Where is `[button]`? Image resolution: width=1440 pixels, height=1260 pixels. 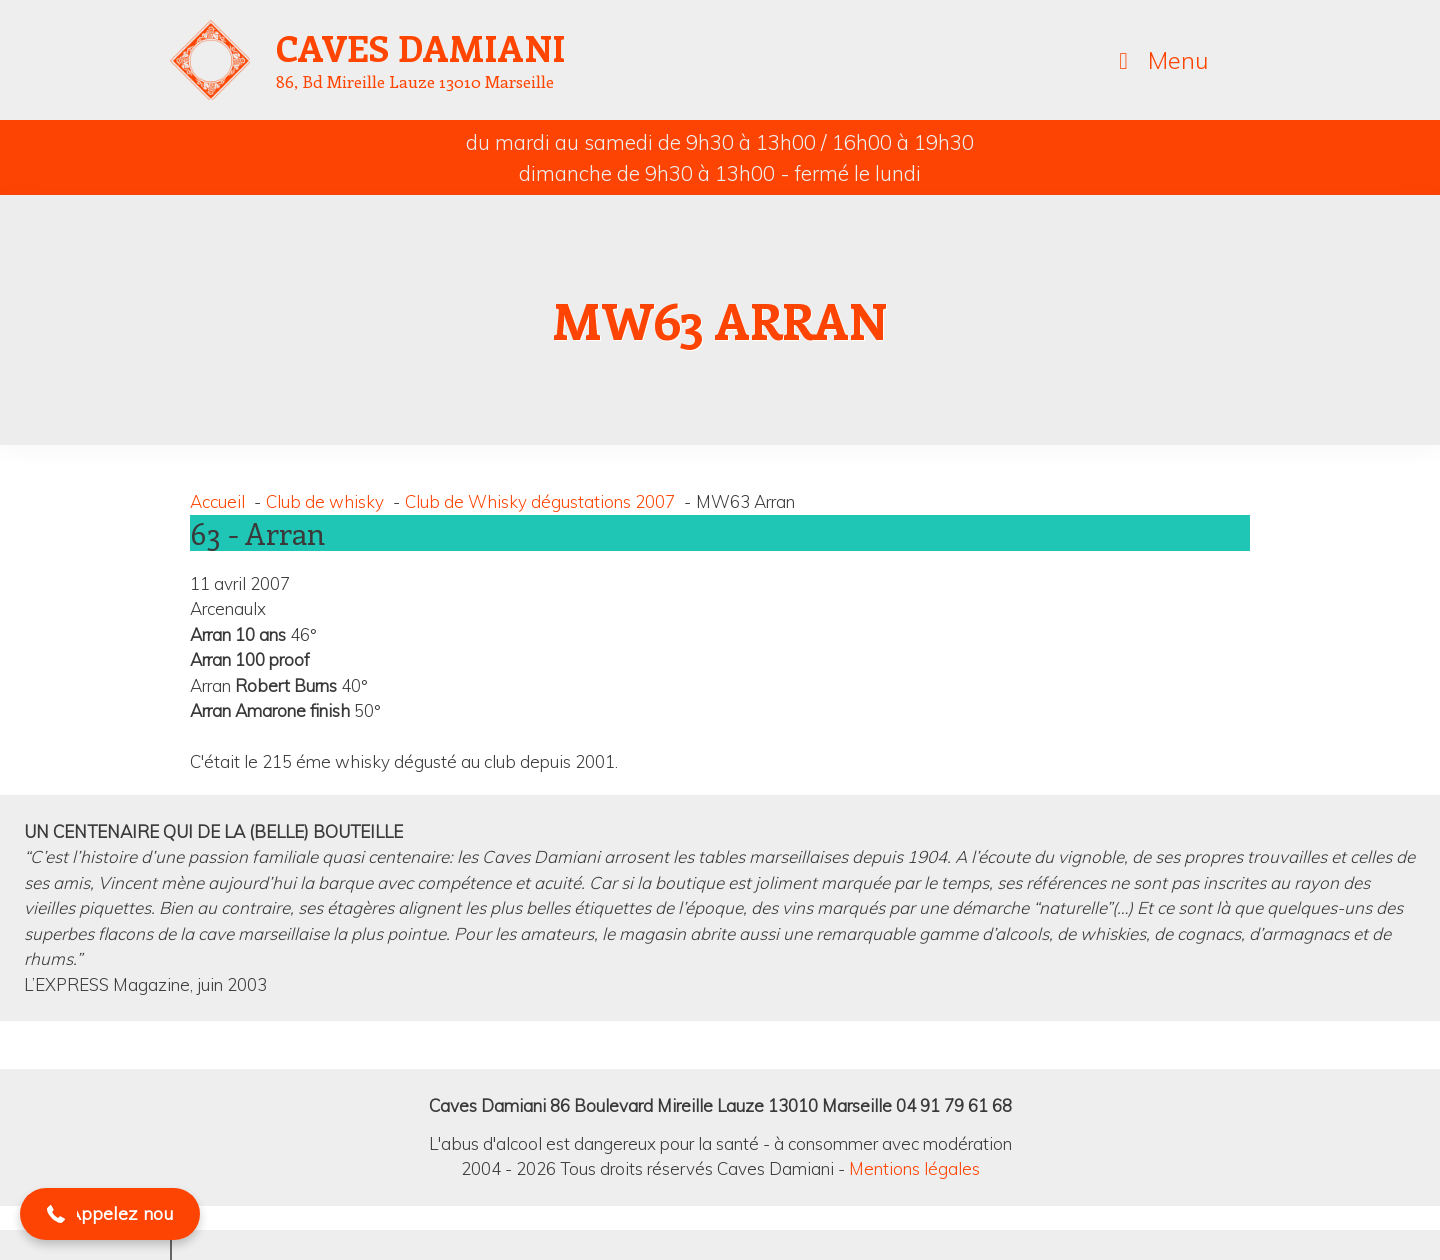
[button] is located at coordinates (16, 1045).